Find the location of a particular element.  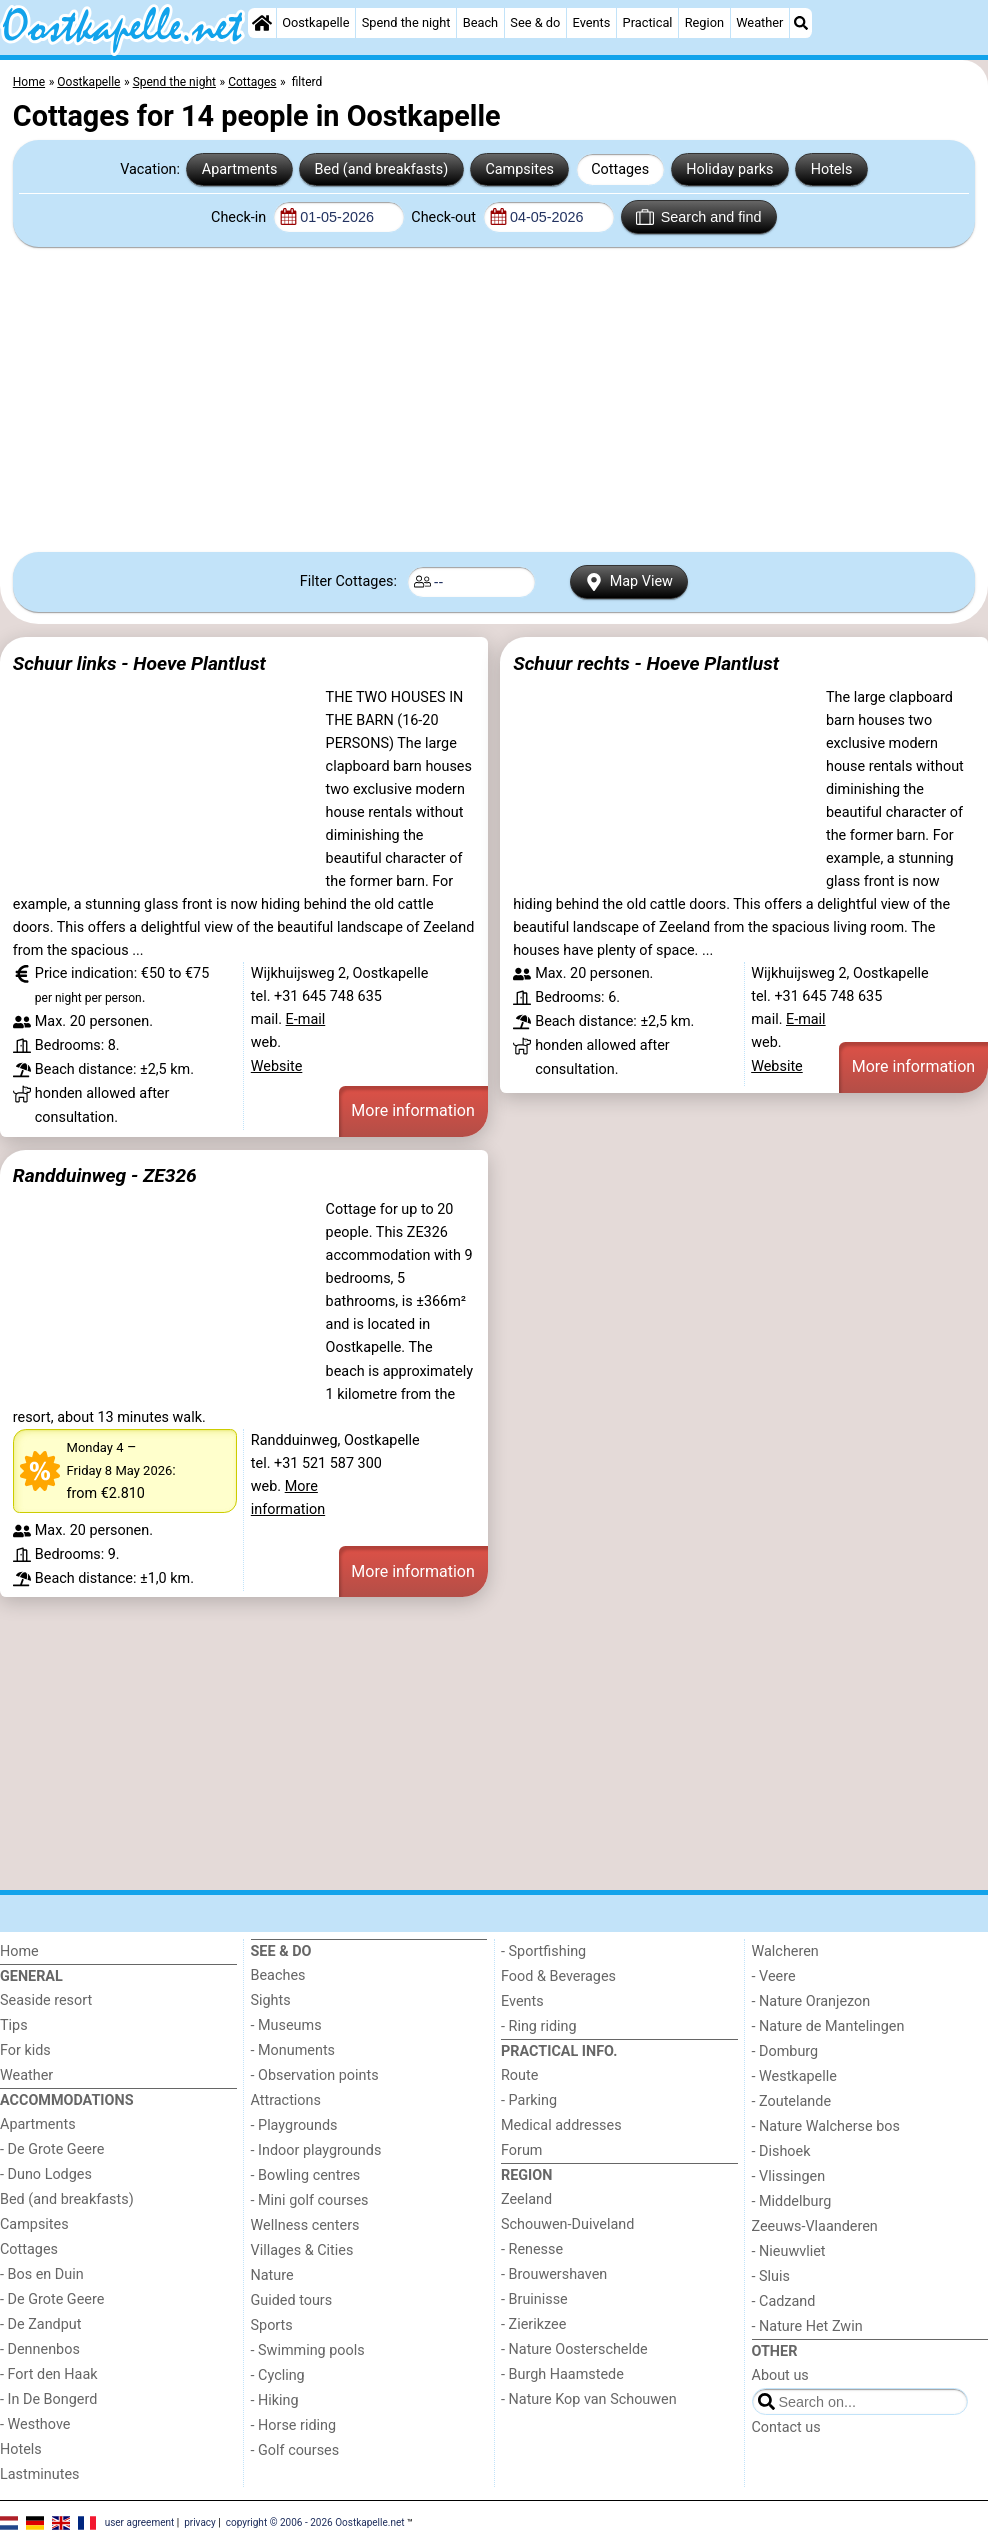

Cottages is located at coordinates (620, 169).